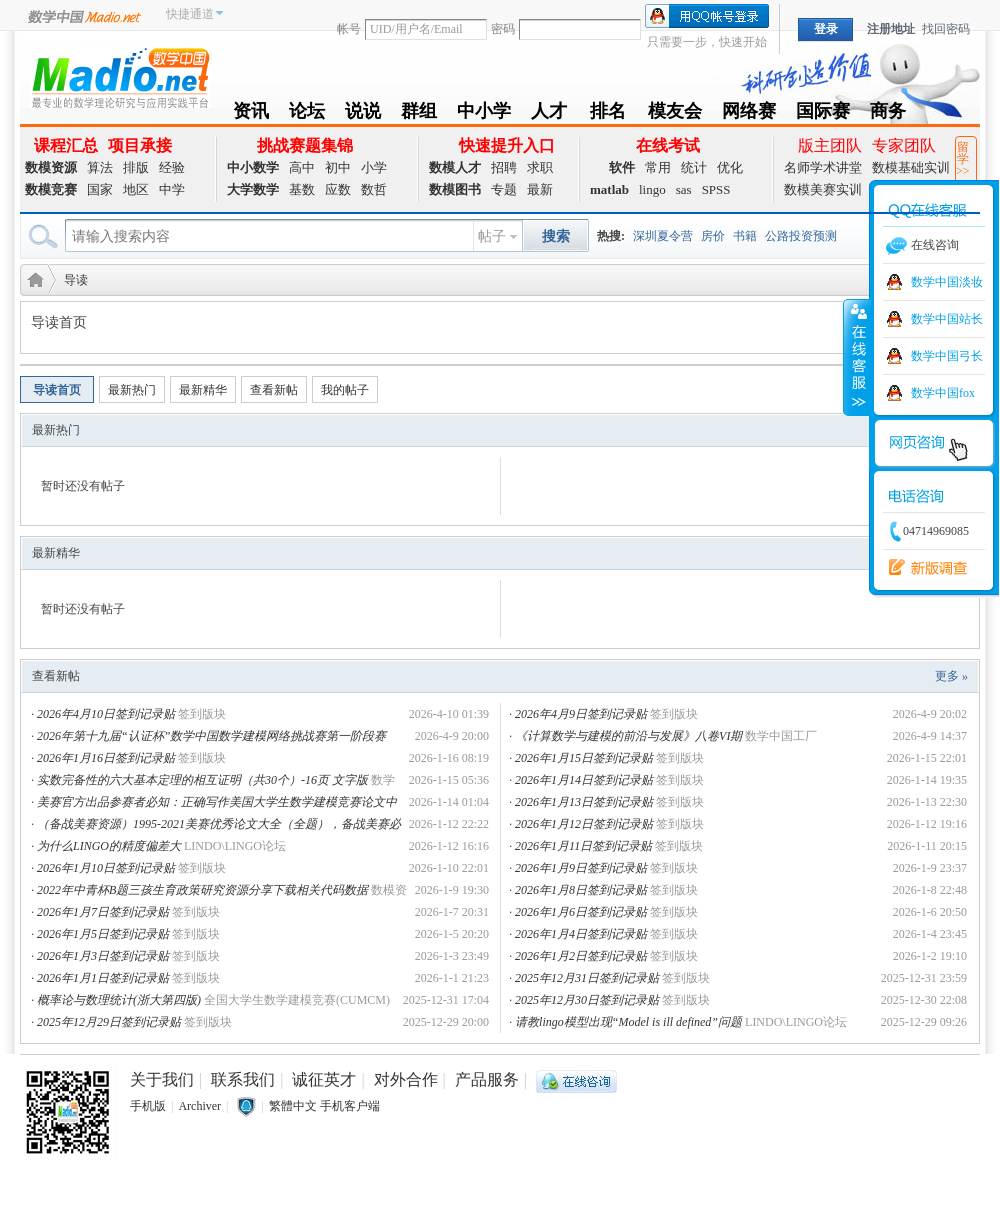 Image resolution: width=1000 pixels, height=1215 pixels. Describe the element at coordinates (823, 114) in the screenshot. I see `国际赛` at that location.